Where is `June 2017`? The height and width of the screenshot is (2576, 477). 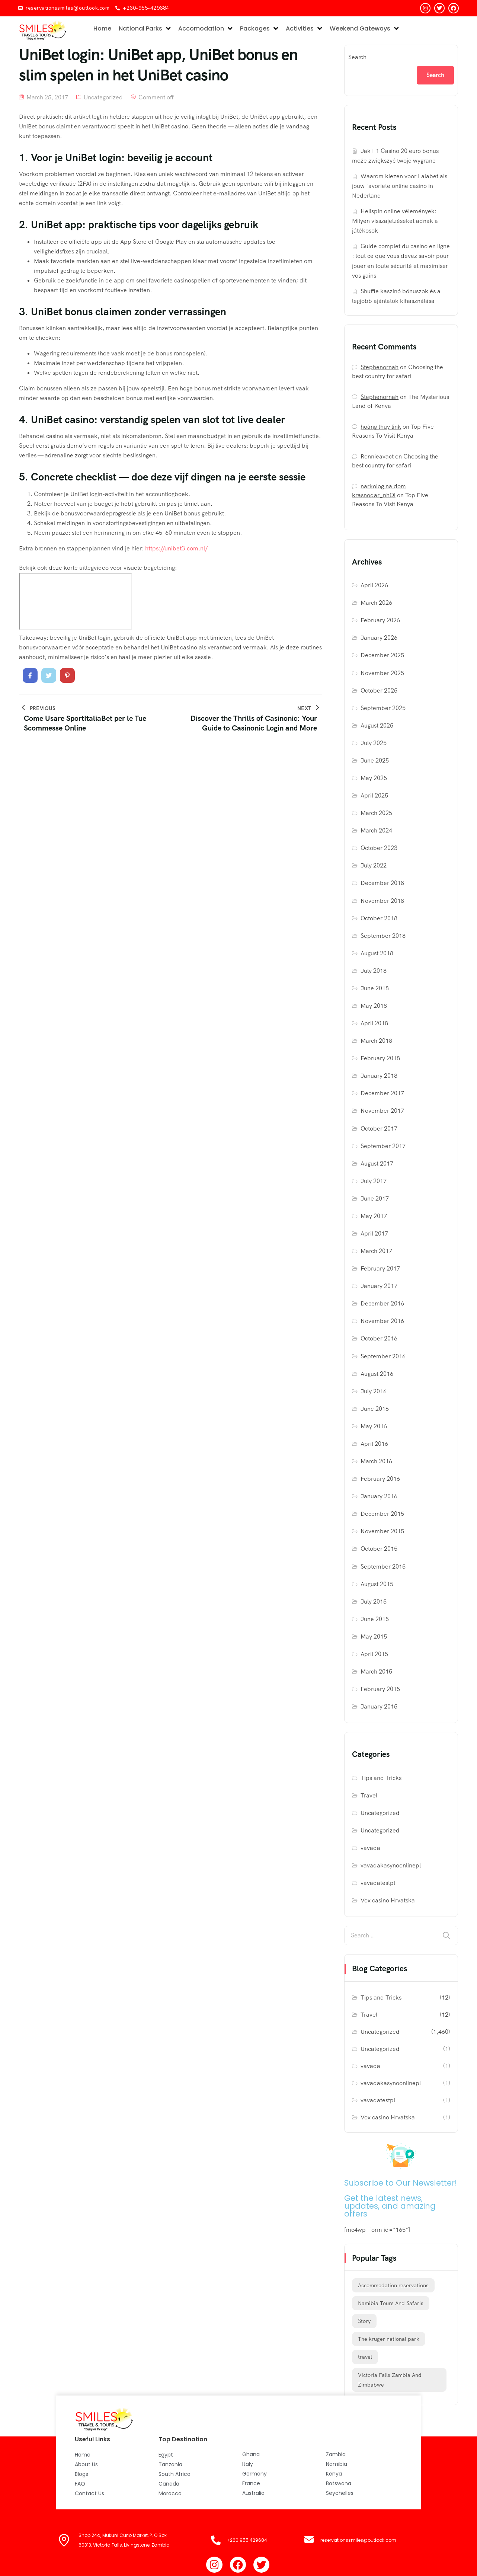 June 2017 is located at coordinates (375, 1198).